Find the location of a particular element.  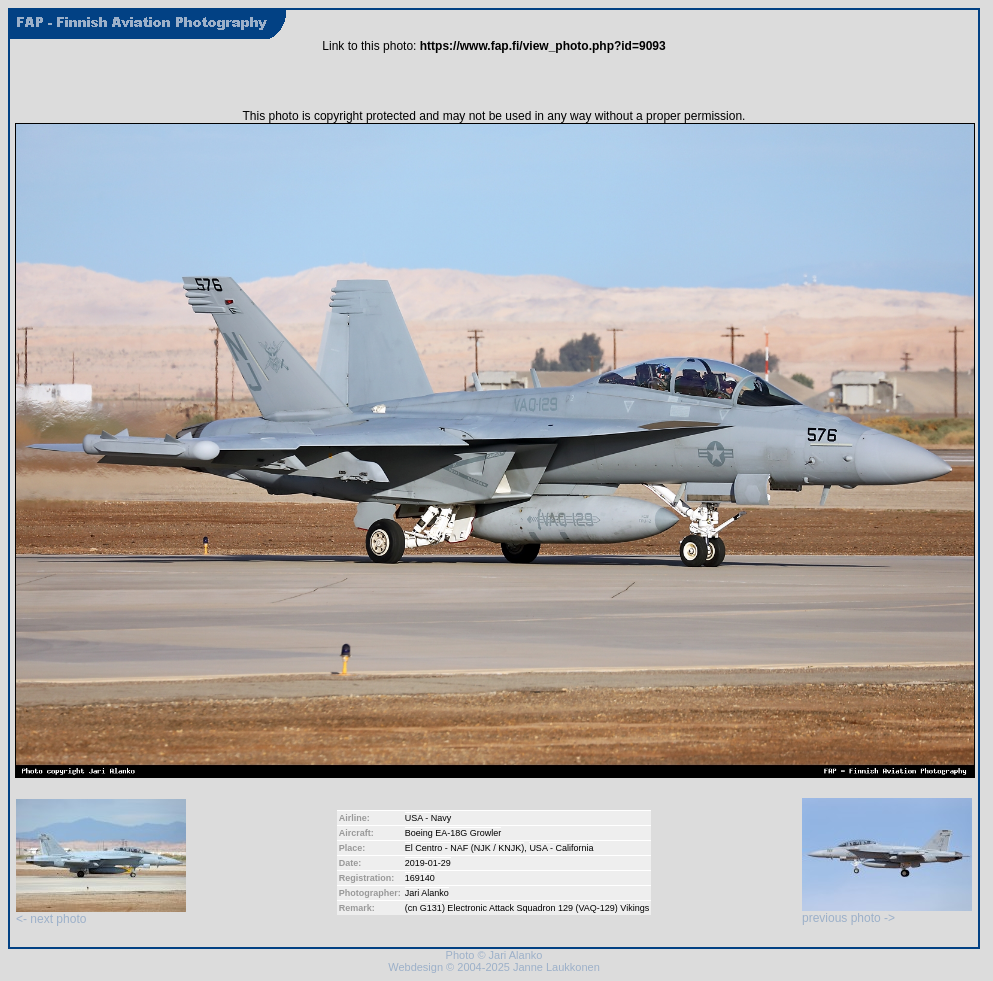

Jari Alanko is located at coordinates (427, 893).